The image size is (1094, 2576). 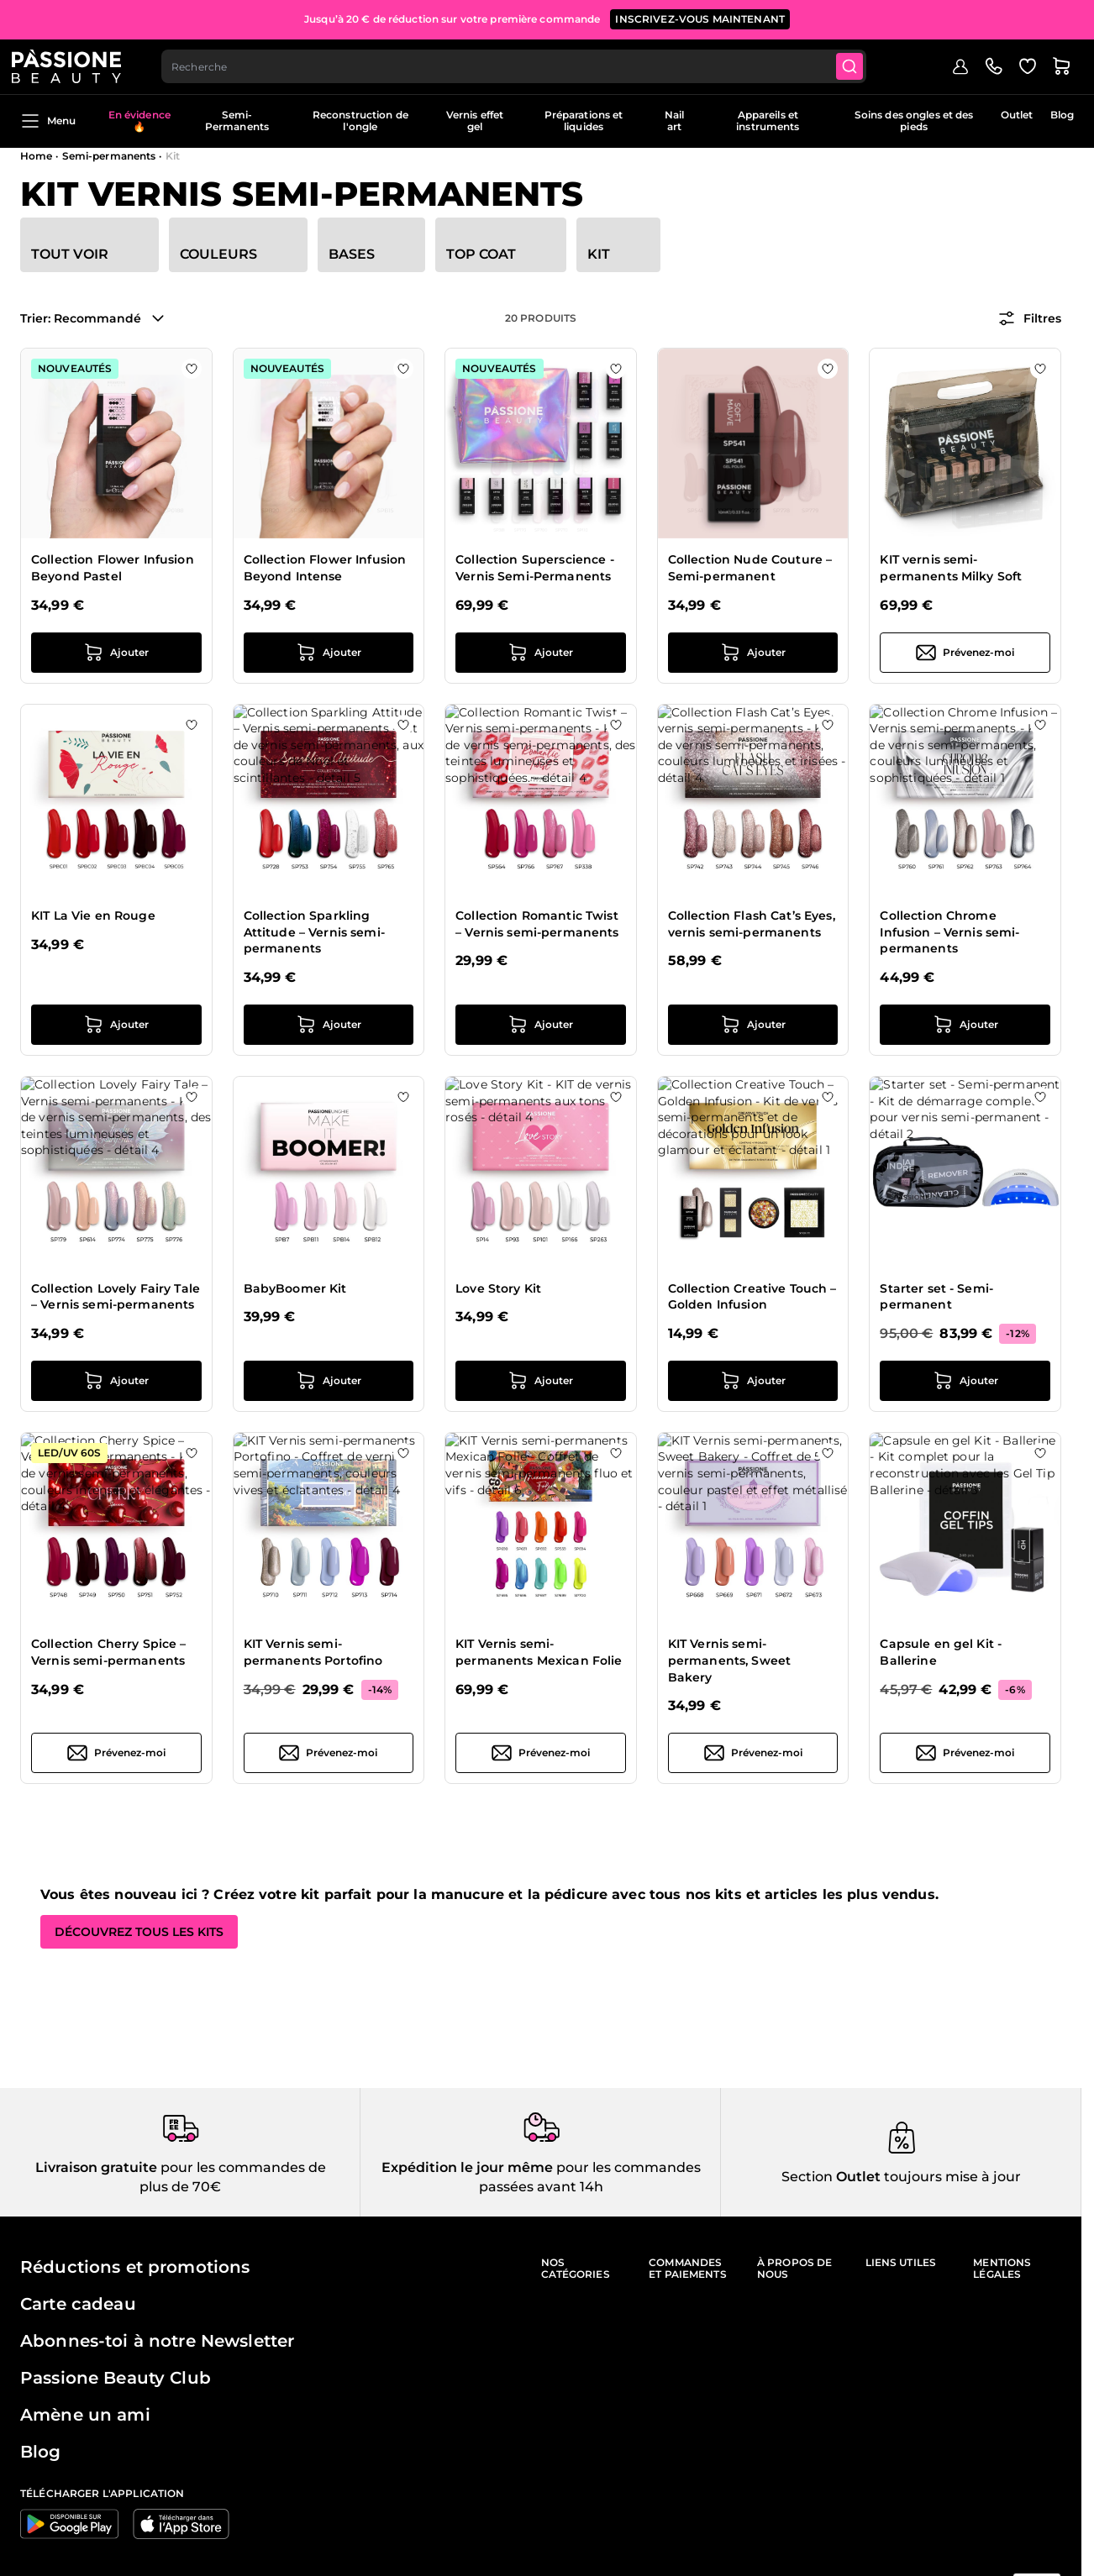 I want to click on toujours mise à jour, so click(x=951, y=2177).